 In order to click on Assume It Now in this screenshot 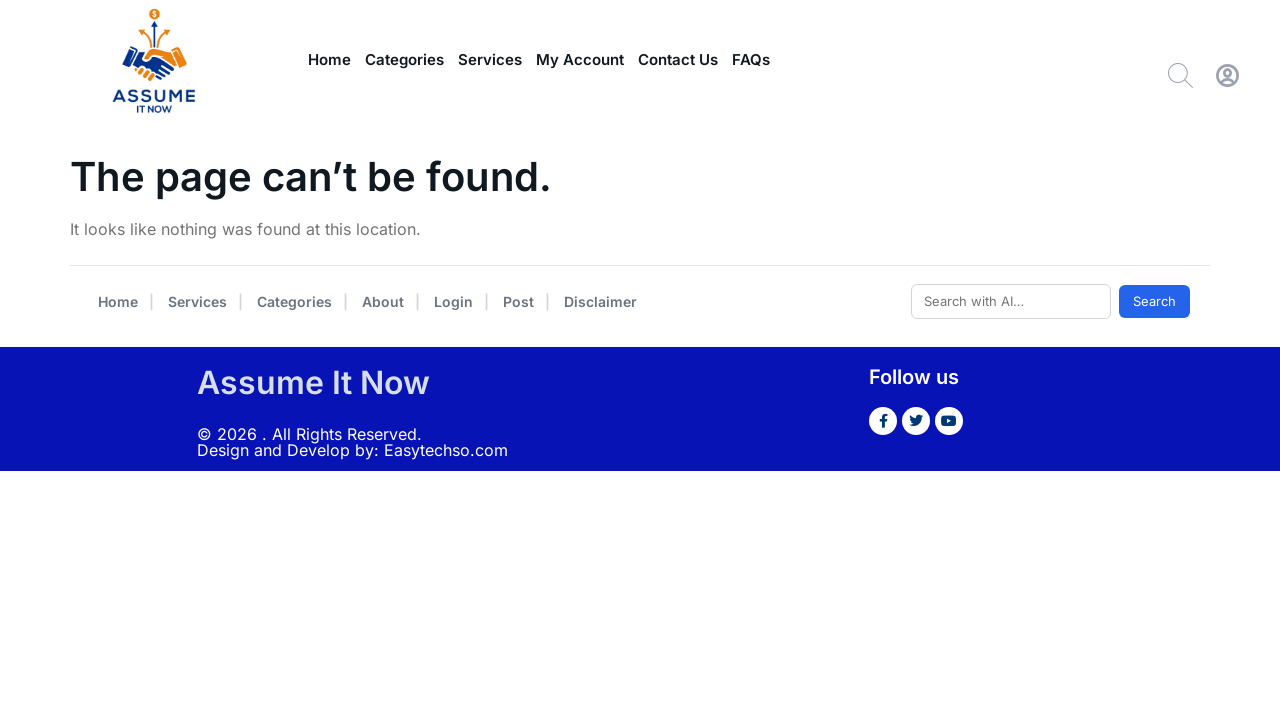, I will do `click(313, 382)`.